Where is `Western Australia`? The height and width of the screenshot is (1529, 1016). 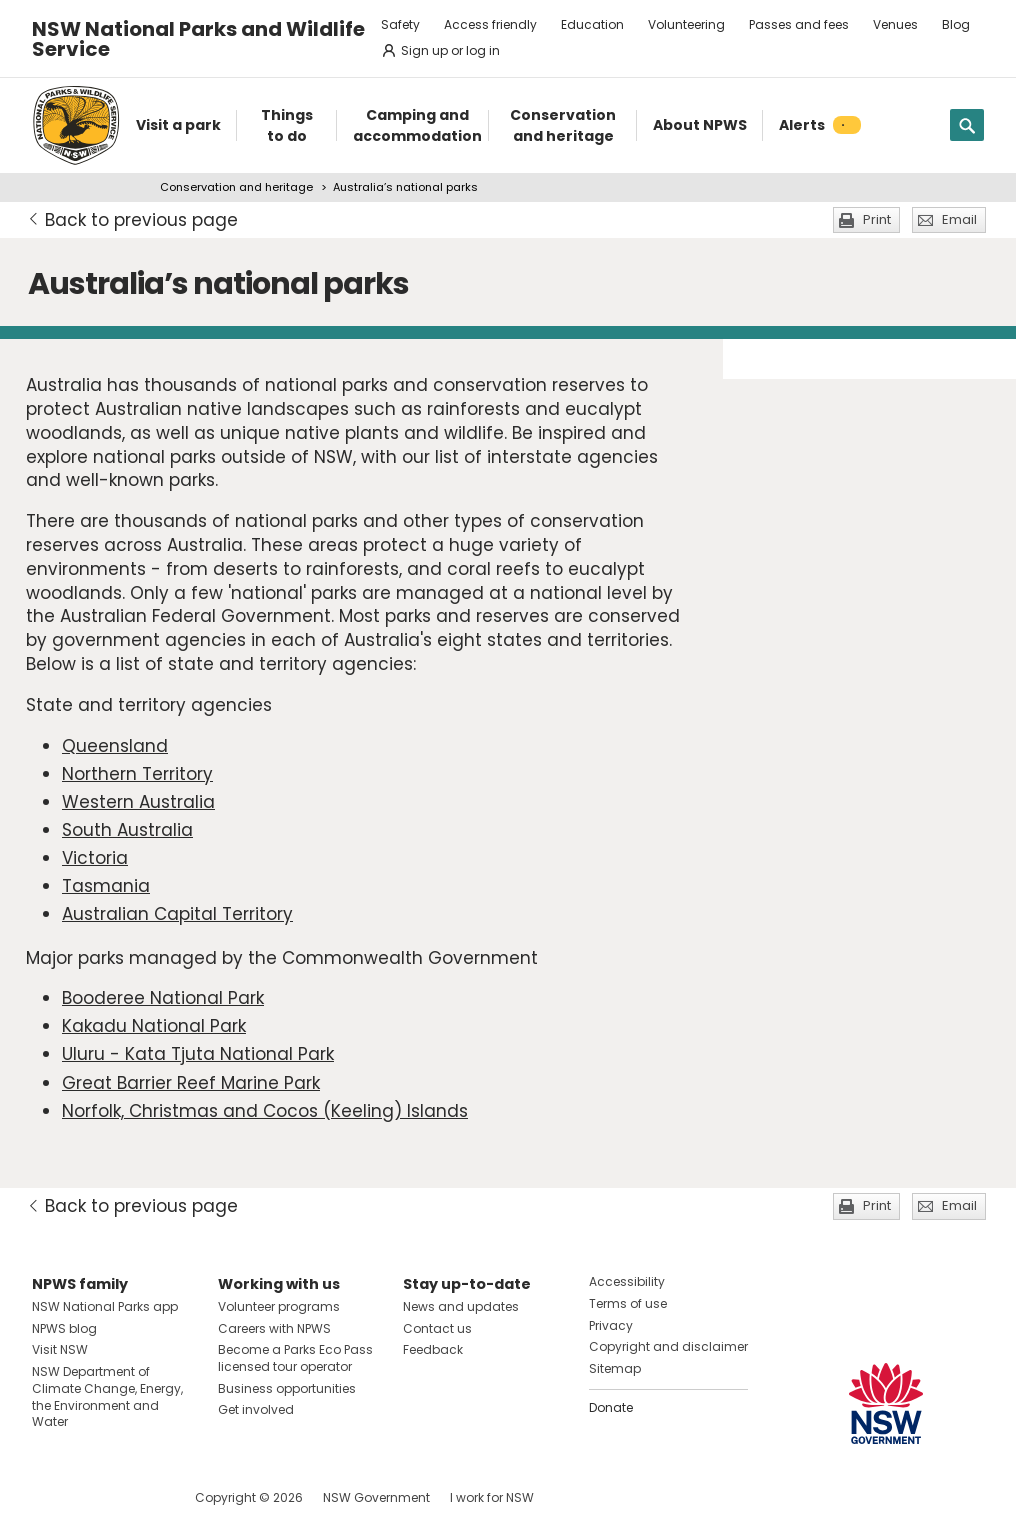
Western Australia is located at coordinates (138, 802).